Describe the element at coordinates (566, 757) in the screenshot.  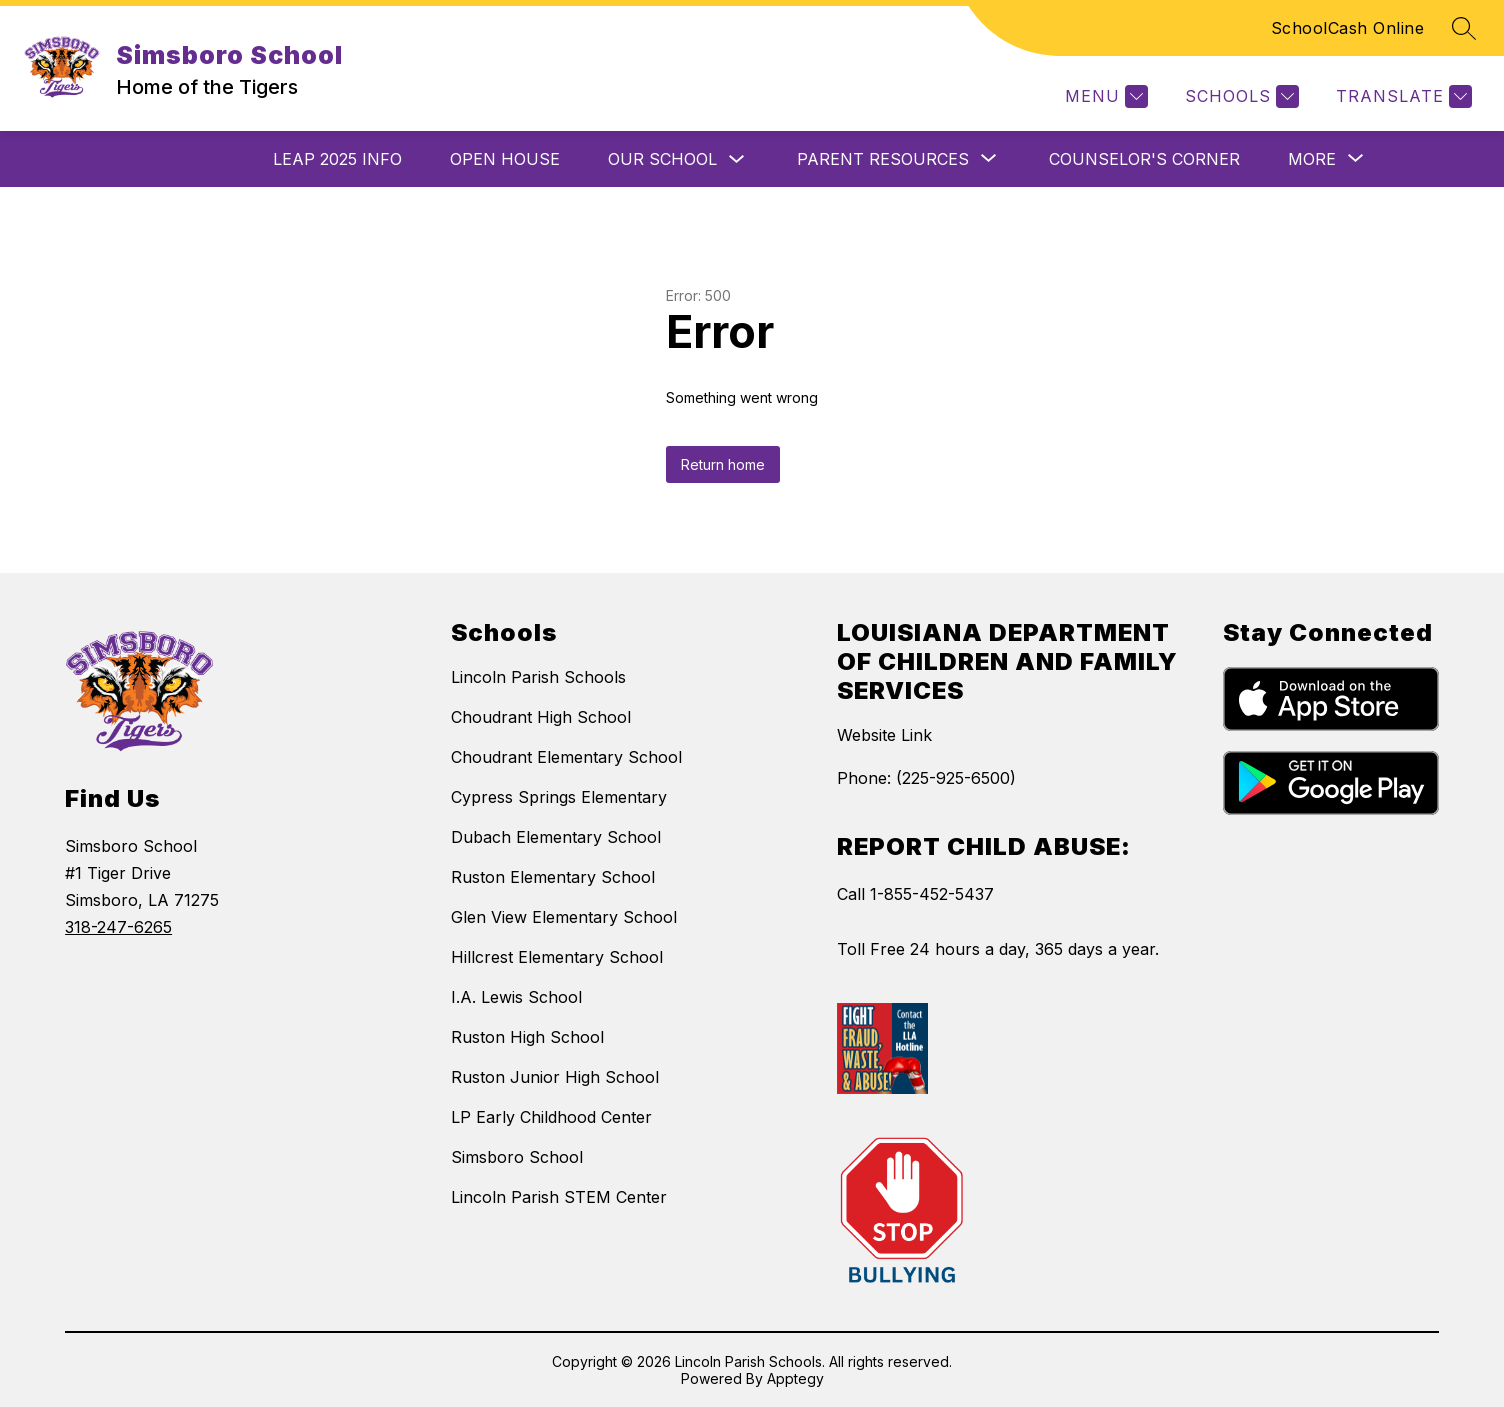
I see `Choudrant Elementary School` at that location.